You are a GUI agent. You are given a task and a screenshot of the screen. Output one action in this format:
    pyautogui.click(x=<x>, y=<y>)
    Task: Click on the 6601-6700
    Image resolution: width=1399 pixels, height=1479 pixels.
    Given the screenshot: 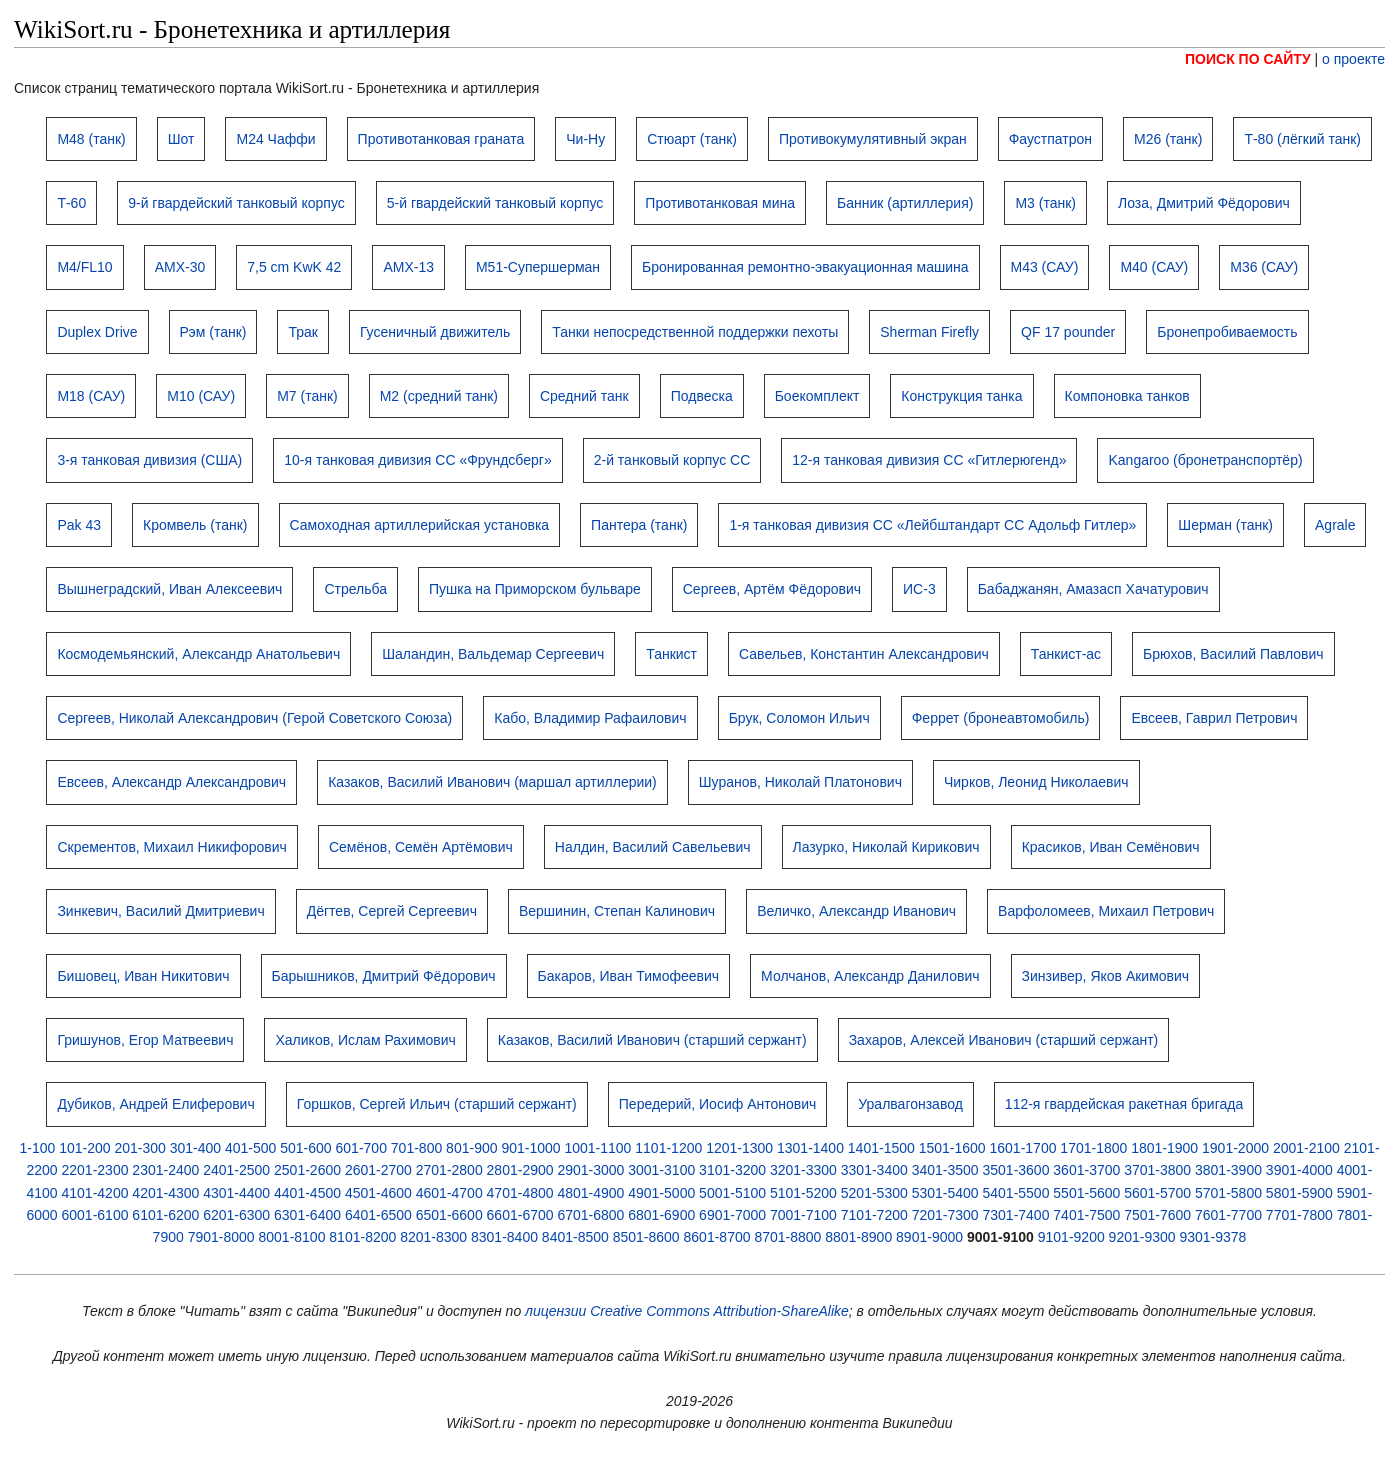 What is the action you would take?
    pyautogui.click(x=520, y=1215)
    